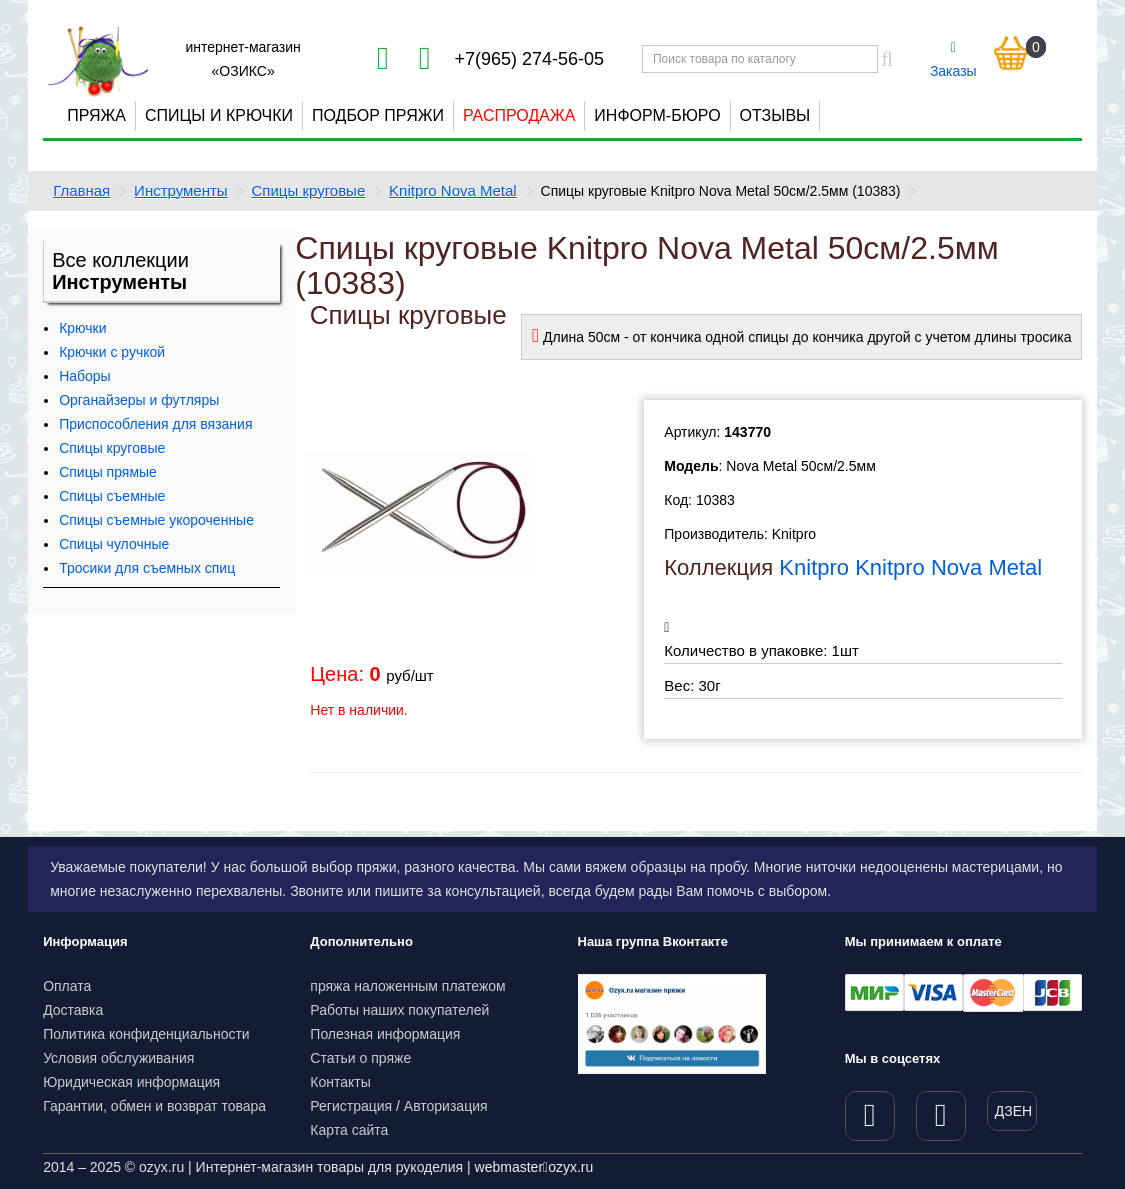 This screenshot has width=1125, height=1189. I want to click on Наборы, so click(85, 376).